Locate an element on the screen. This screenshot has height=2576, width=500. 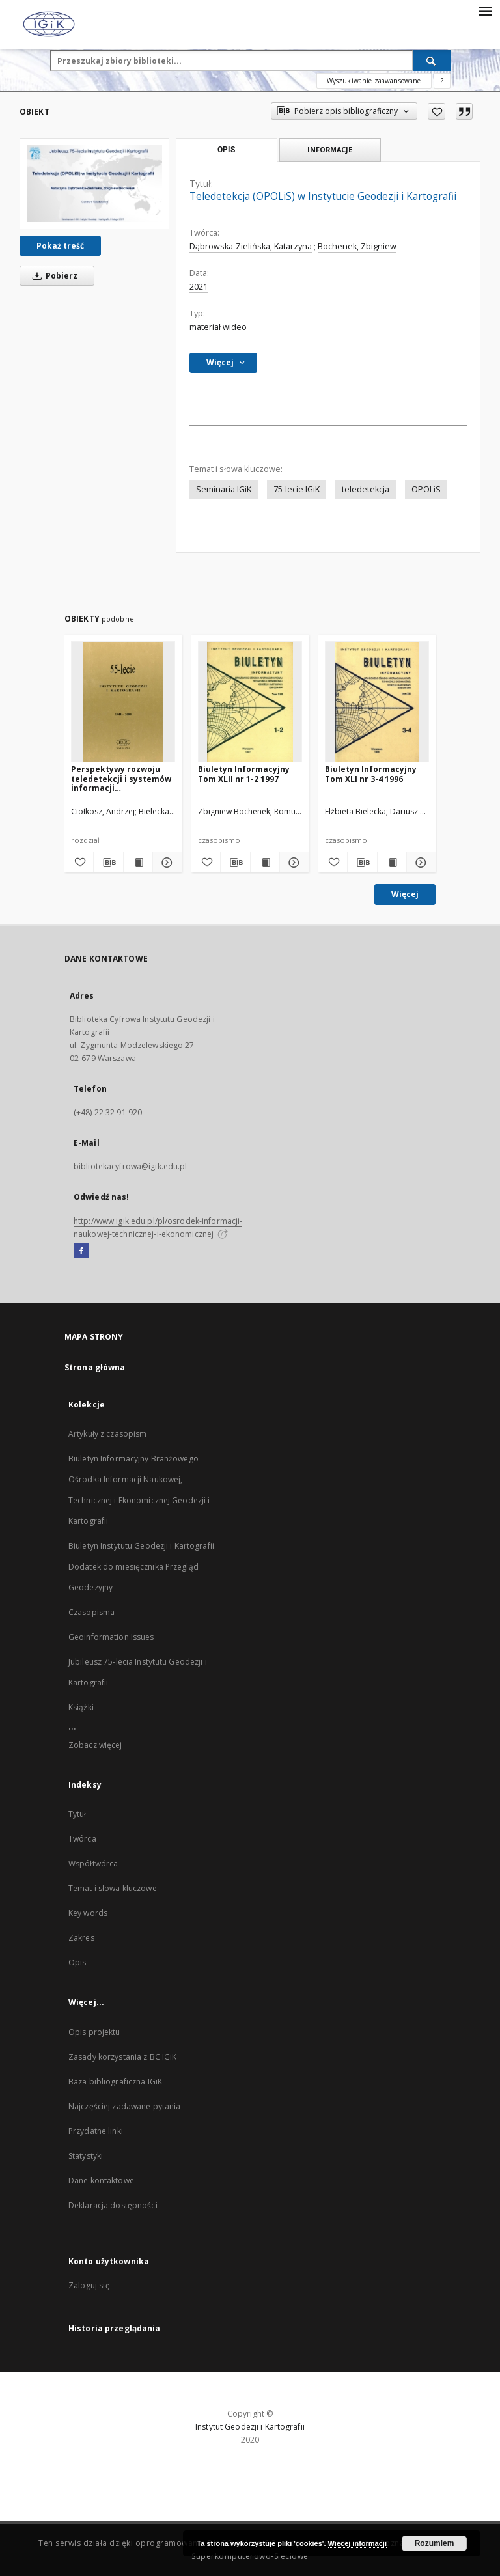
Czasopisma is located at coordinates (91, 1612).